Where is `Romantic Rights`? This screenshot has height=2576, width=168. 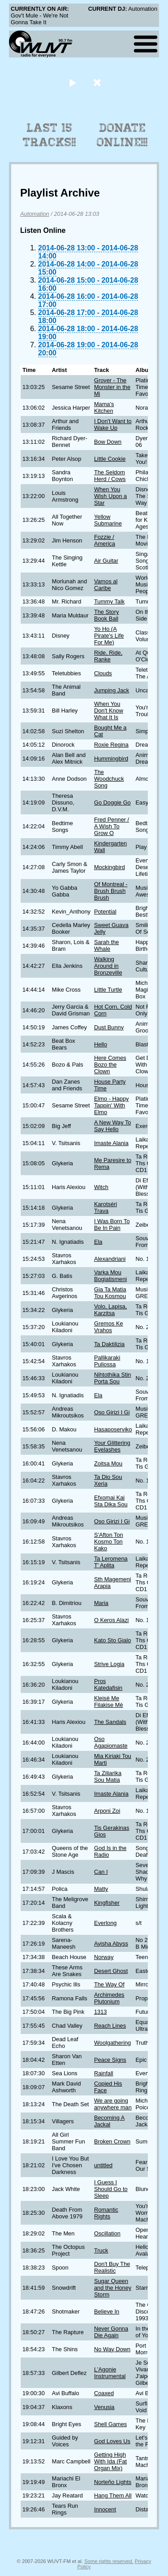
Romantic Rights is located at coordinates (106, 2213).